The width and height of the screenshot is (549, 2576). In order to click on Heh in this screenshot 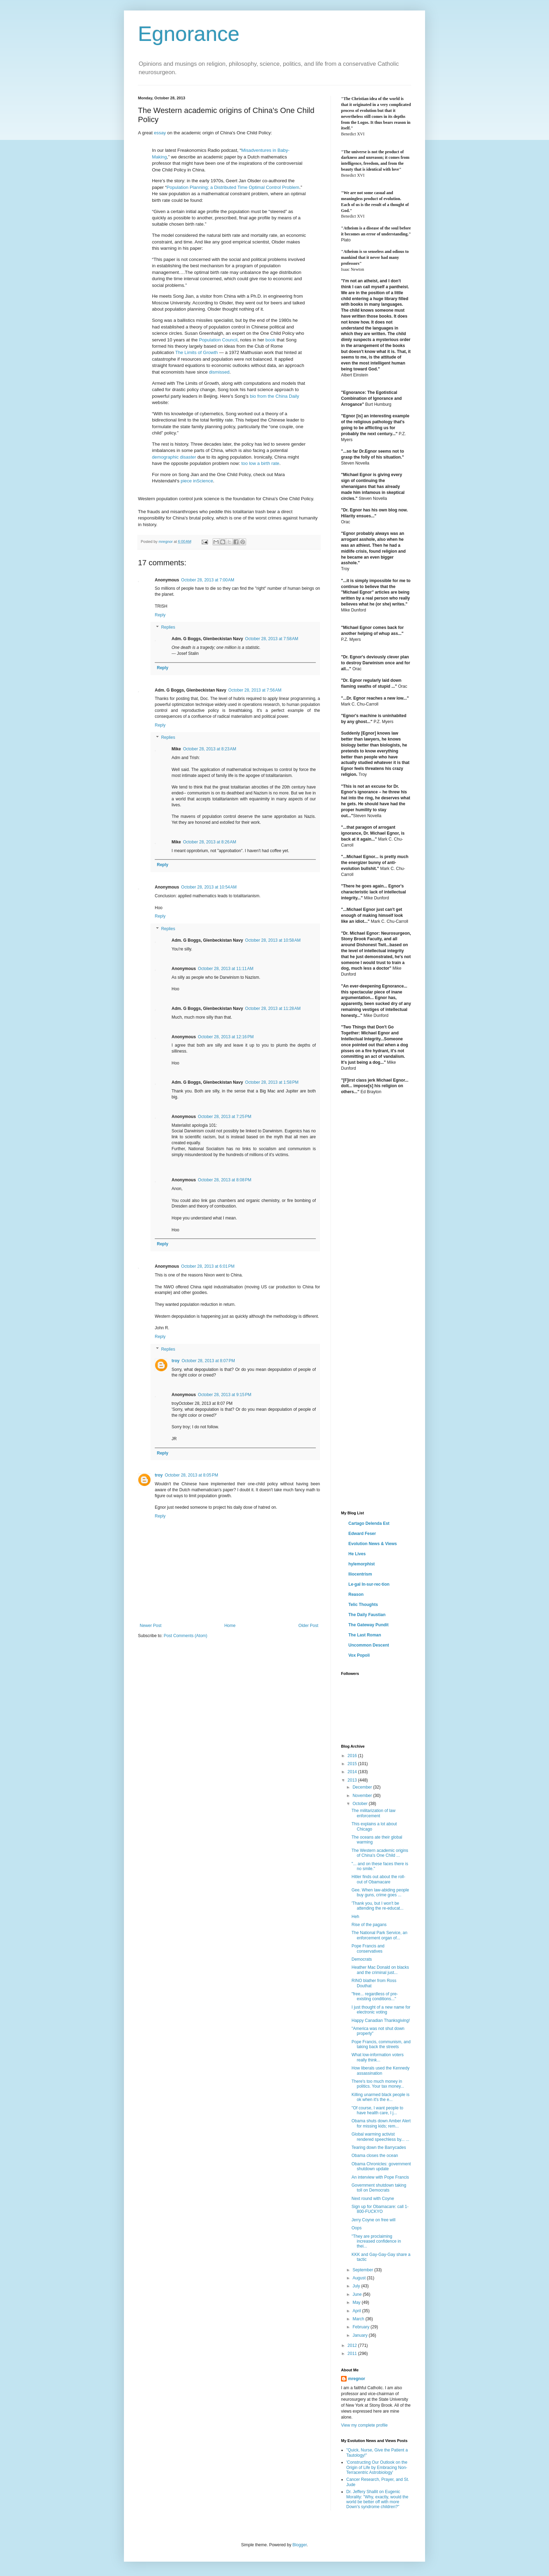, I will do `click(355, 1916)`.